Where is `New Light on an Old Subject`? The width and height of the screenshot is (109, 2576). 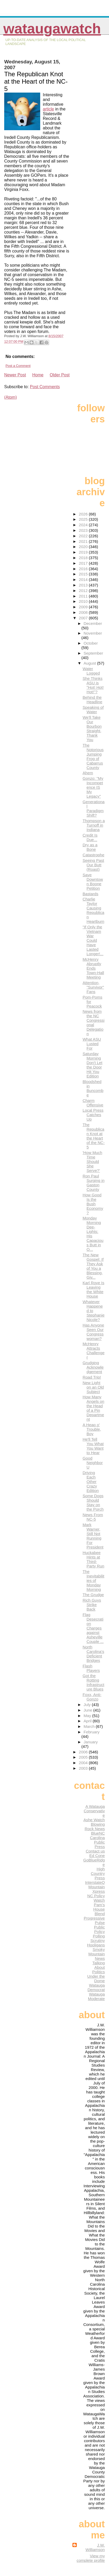
New Light on an Old Subject is located at coordinates (93, 1387).